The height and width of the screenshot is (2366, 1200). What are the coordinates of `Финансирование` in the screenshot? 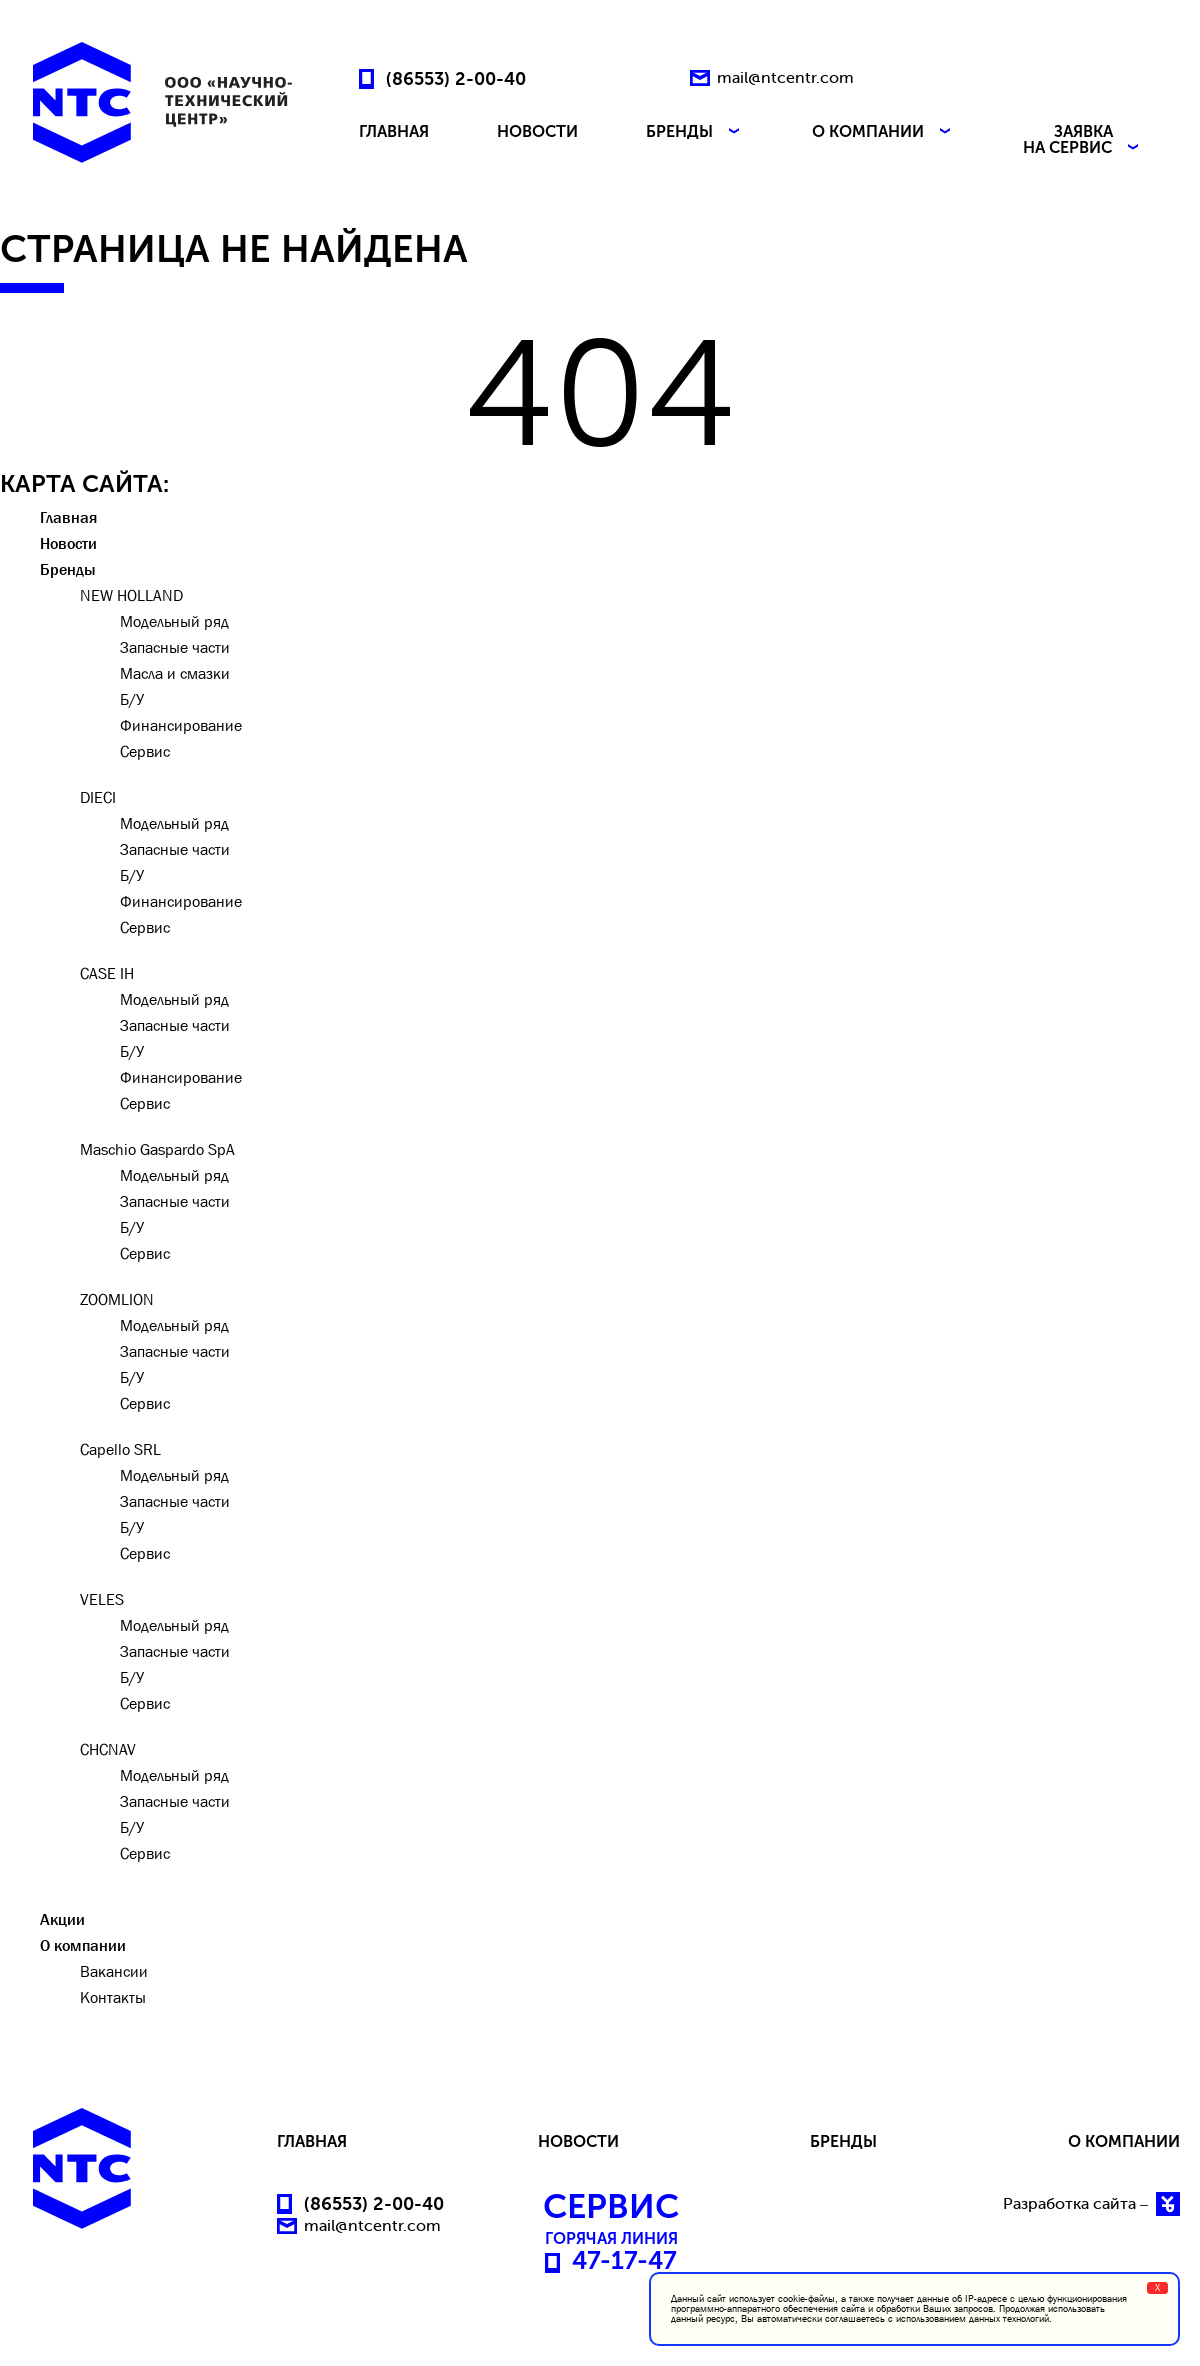 It's located at (181, 725).